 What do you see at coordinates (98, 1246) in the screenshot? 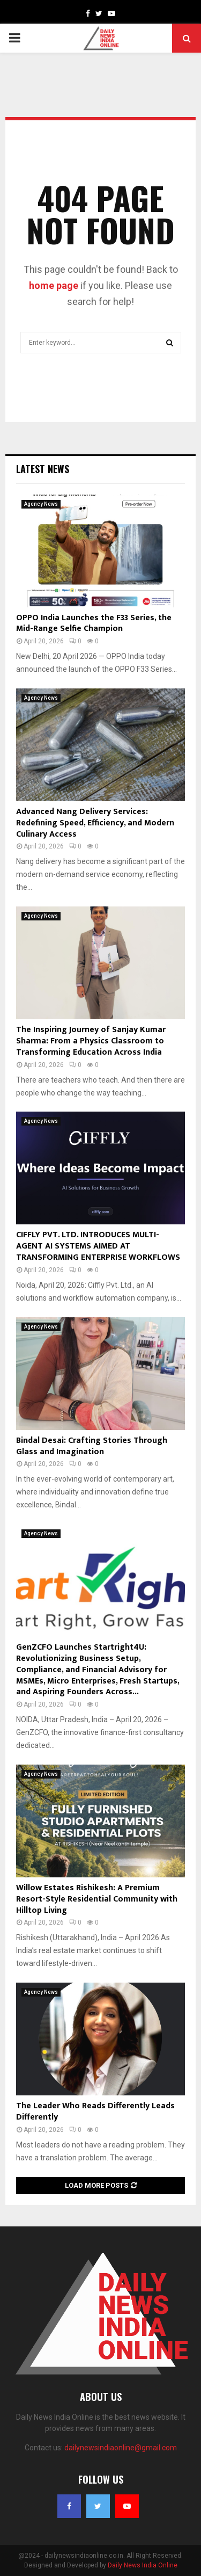
I see `CIFFLY PVT. LTD. INTRODUCES MULTI-AGENT AI SYSTEMS AIMED AT TRANSFORMING ENTERPRISE WORKFLOWS` at bounding box center [98, 1246].